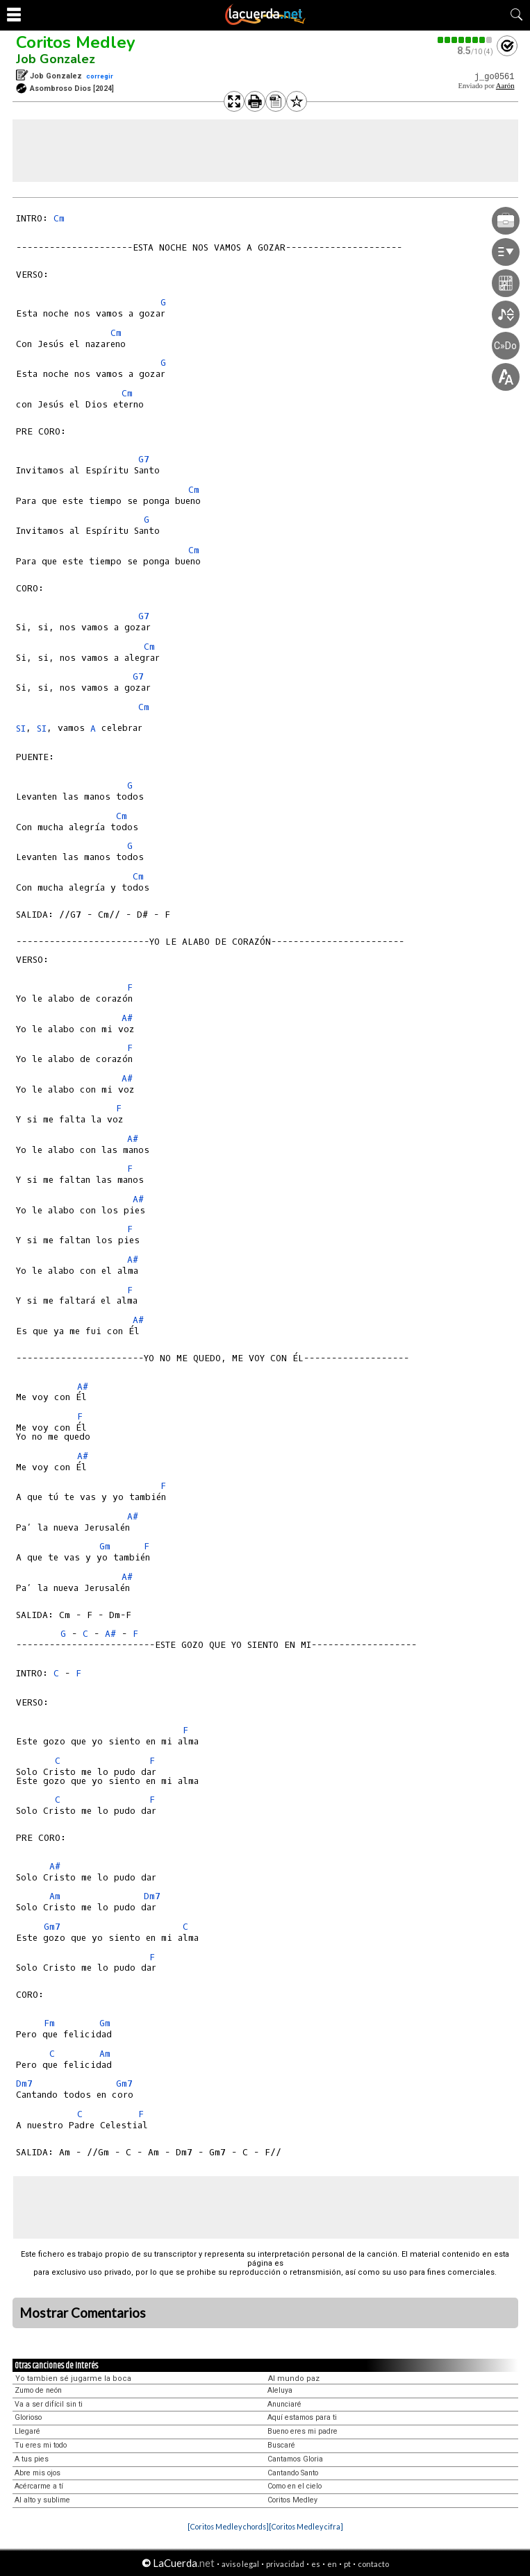 The width and height of the screenshot is (530, 2576). What do you see at coordinates (295, 2459) in the screenshot?
I see `Cantamos Gloria` at bounding box center [295, 2459].